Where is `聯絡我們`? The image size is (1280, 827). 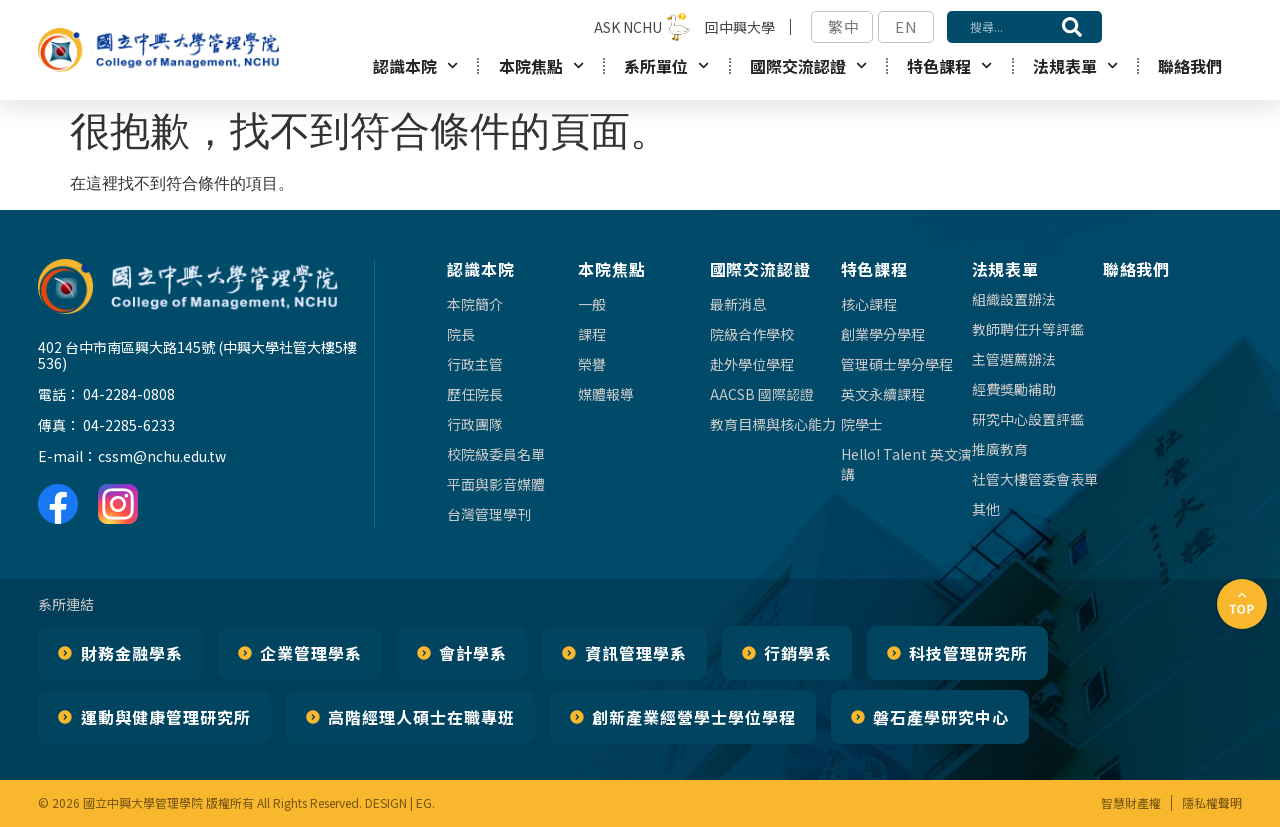
聯絡我們 is located at coordinates (1190, 66).